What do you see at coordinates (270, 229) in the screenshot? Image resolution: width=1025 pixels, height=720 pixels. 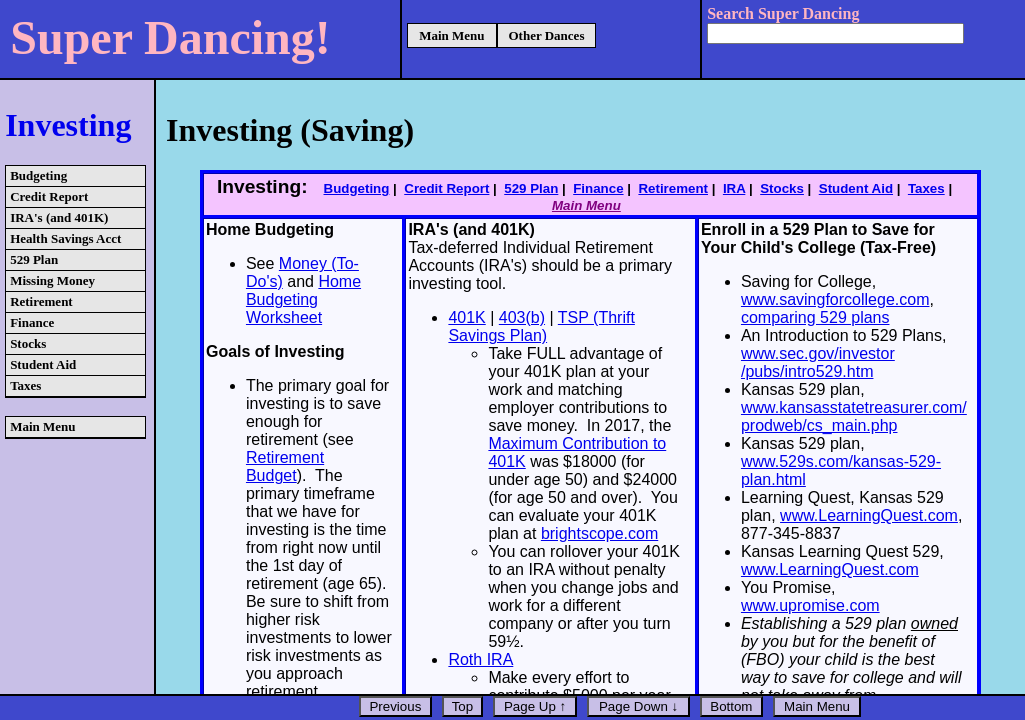 I see `Home Budgeting` at bounding box center [270, 229].